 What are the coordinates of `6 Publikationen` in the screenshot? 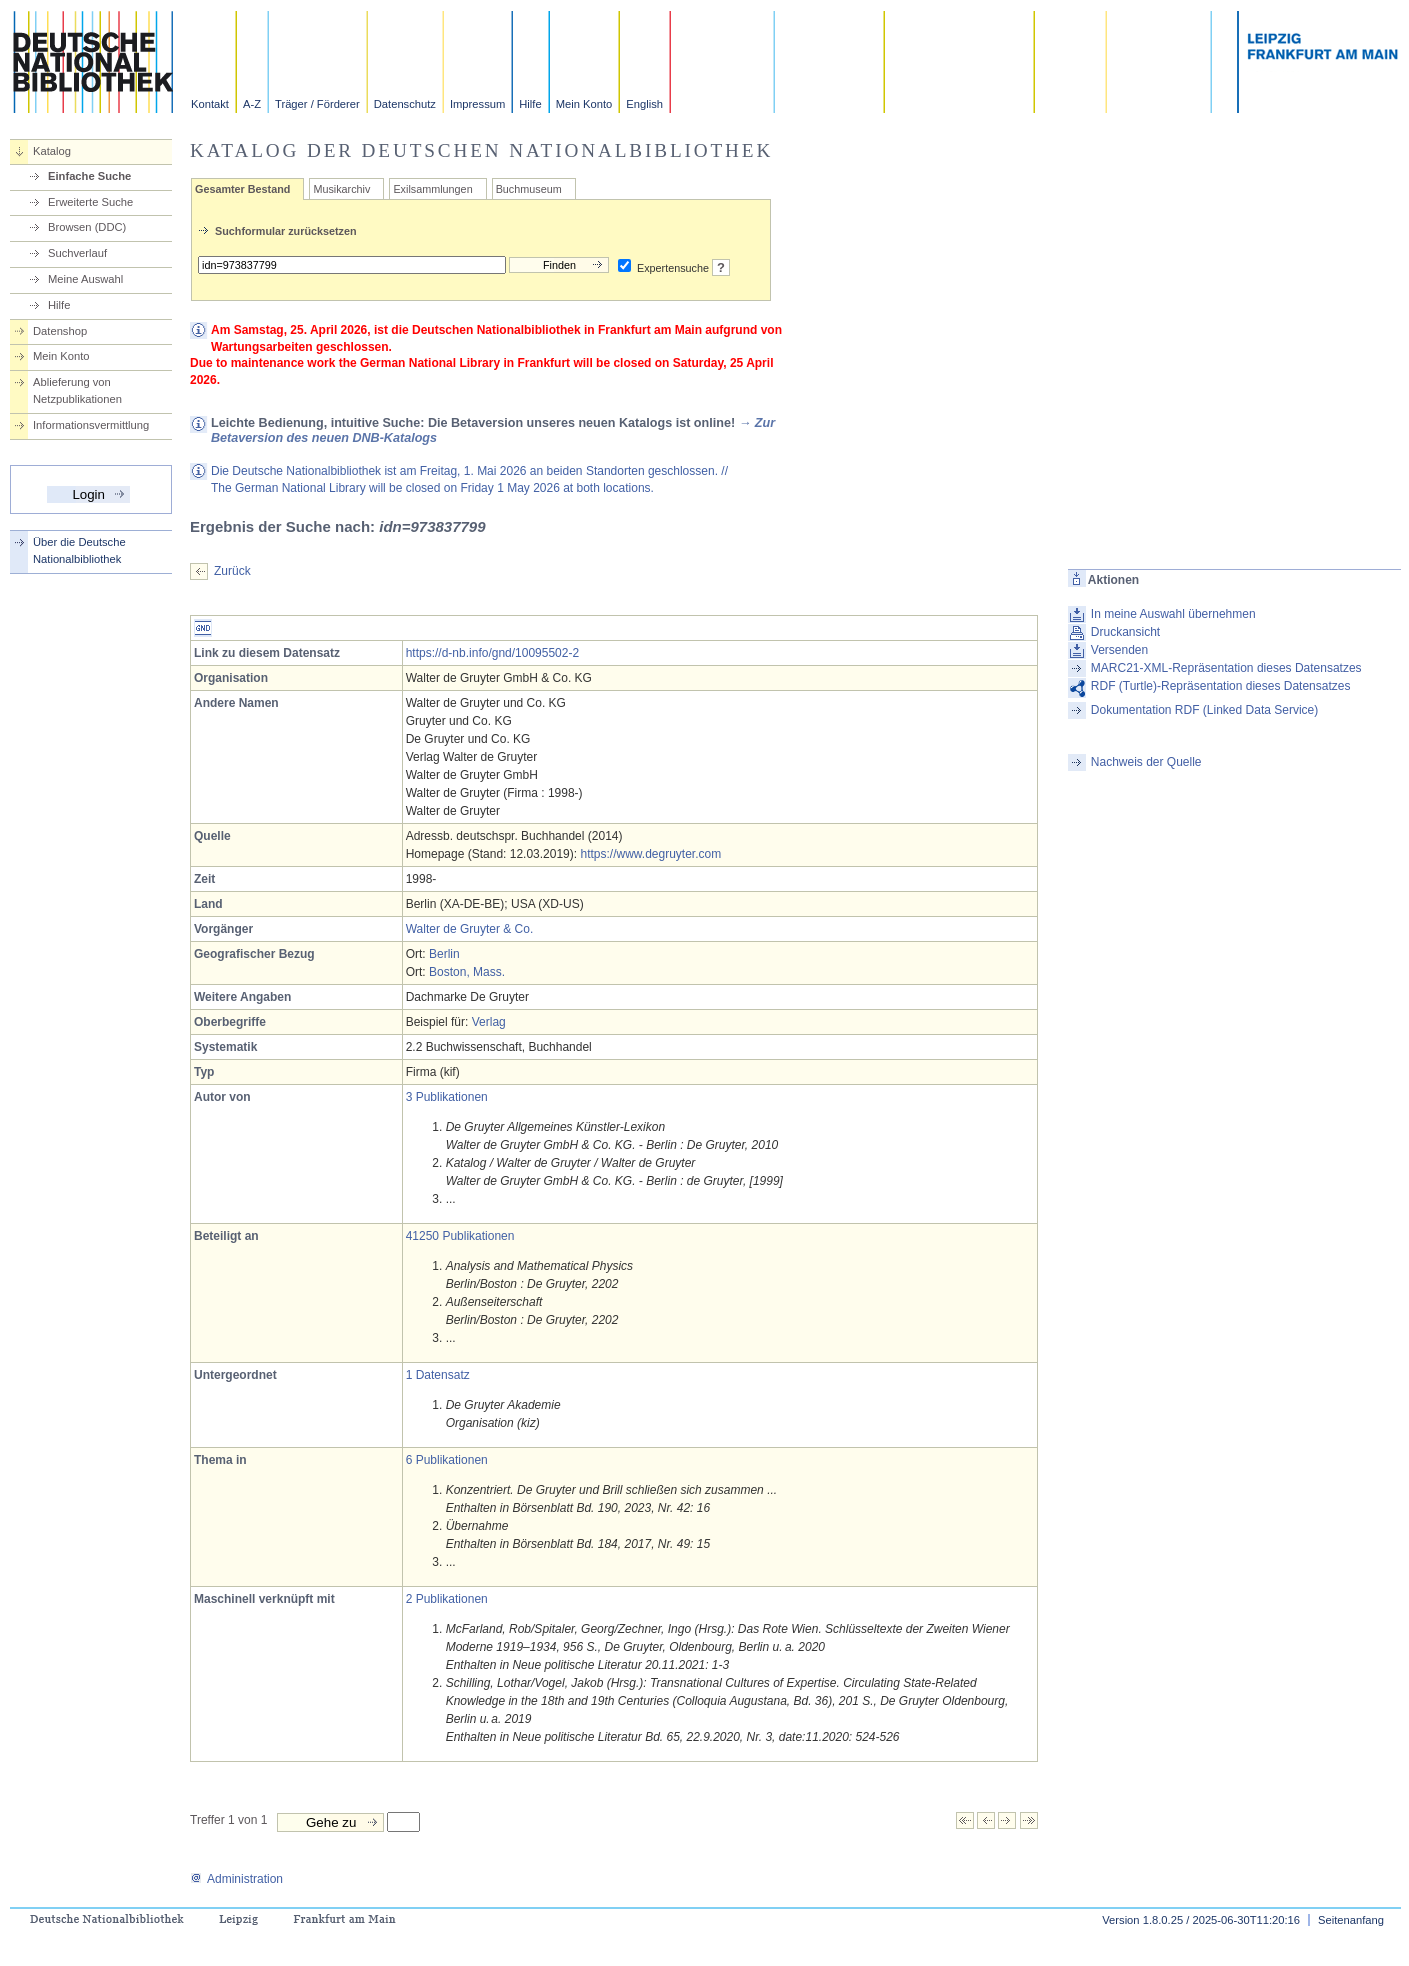 It's located at (447, 1460).